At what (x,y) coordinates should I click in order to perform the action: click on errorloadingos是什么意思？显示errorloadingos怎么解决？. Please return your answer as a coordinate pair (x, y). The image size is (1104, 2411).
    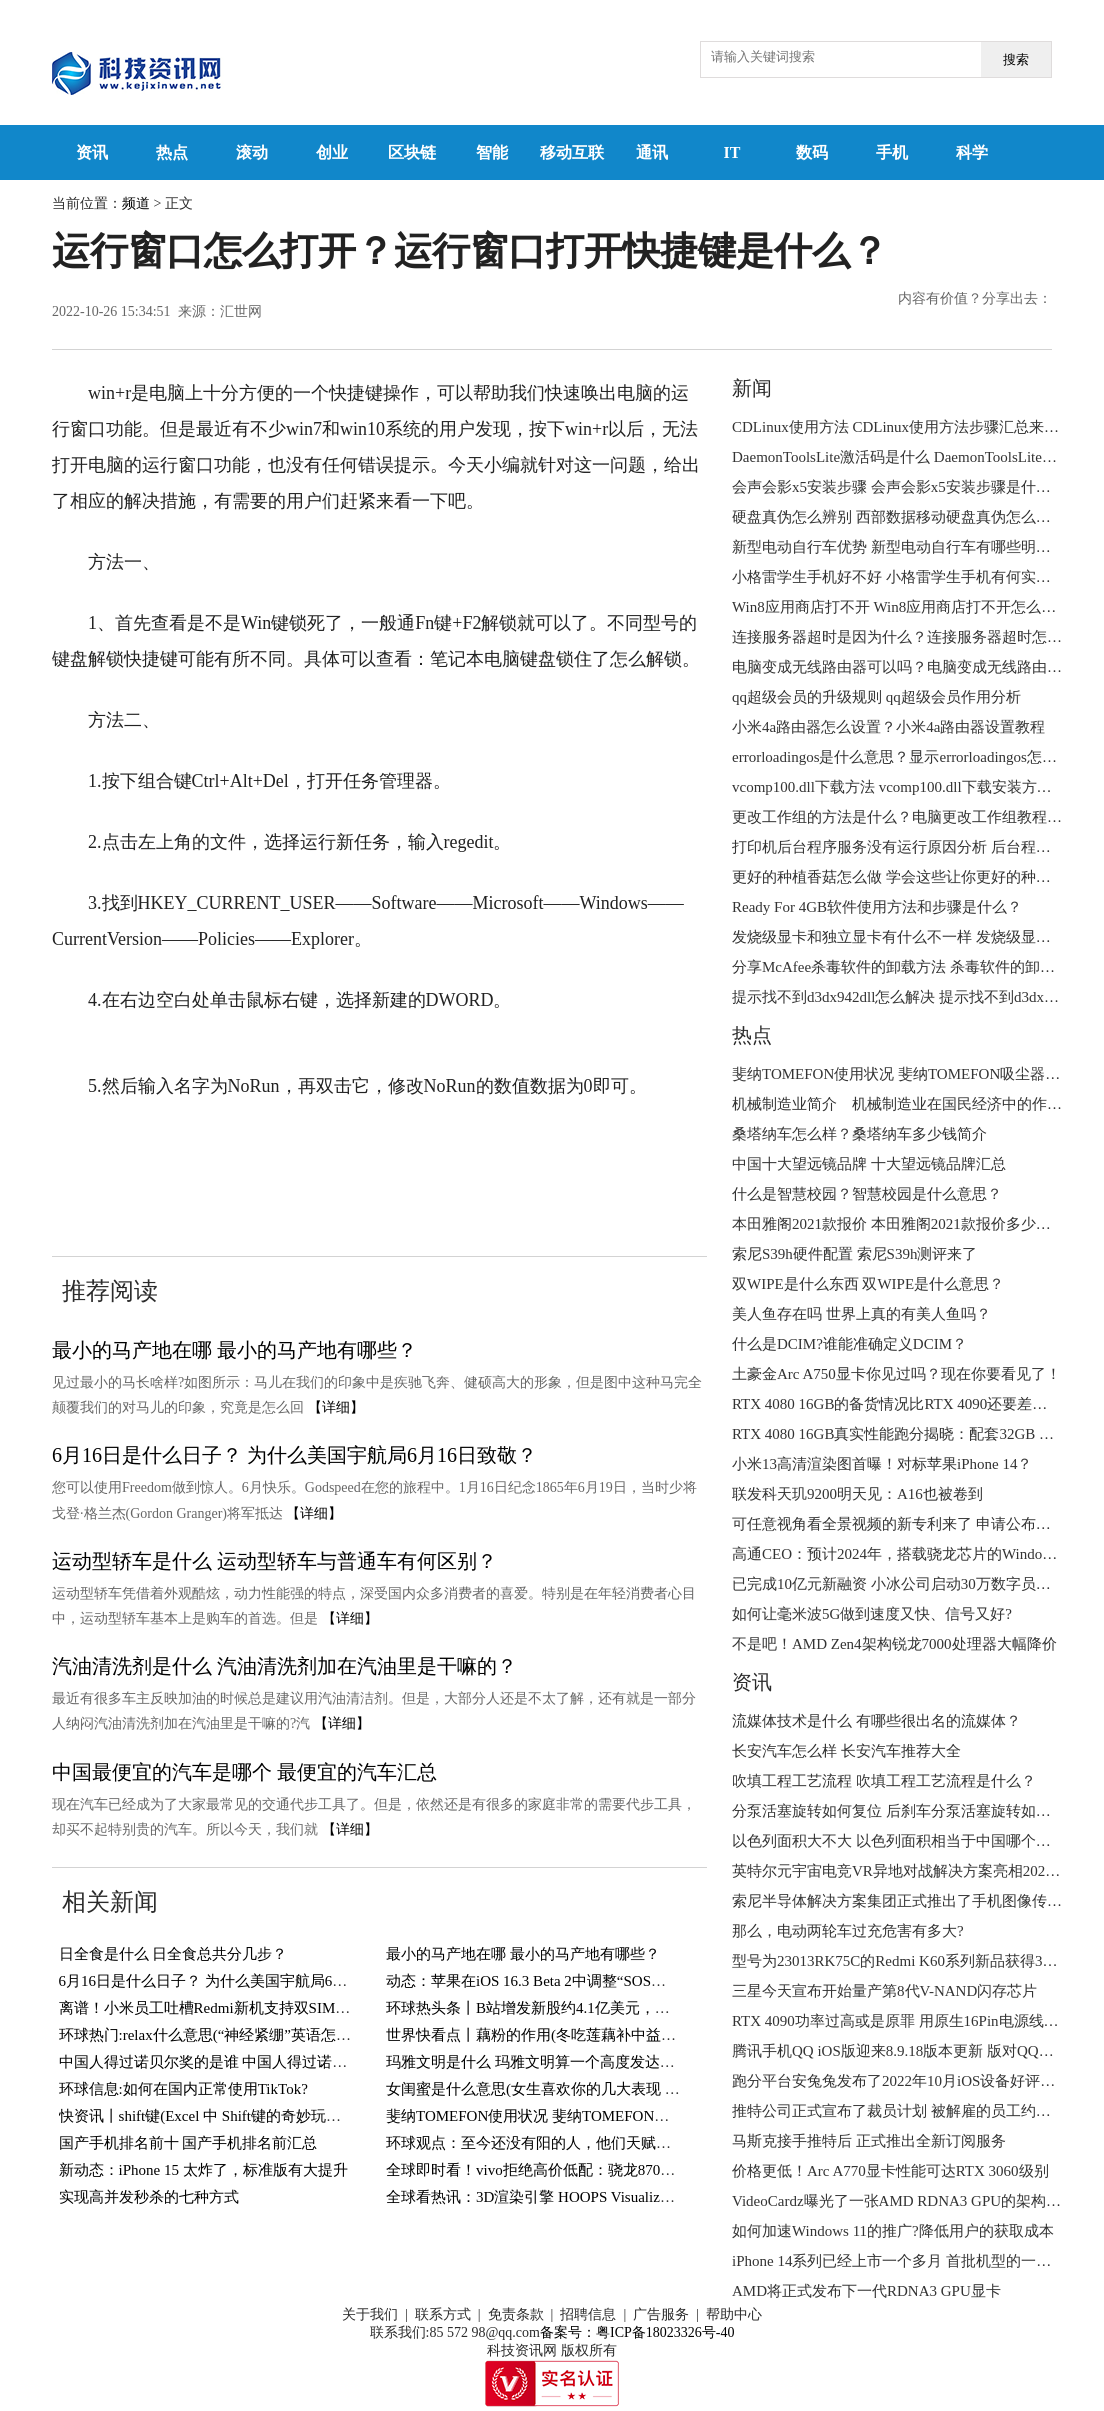
    Looking at the image, I should click on (917, 757).